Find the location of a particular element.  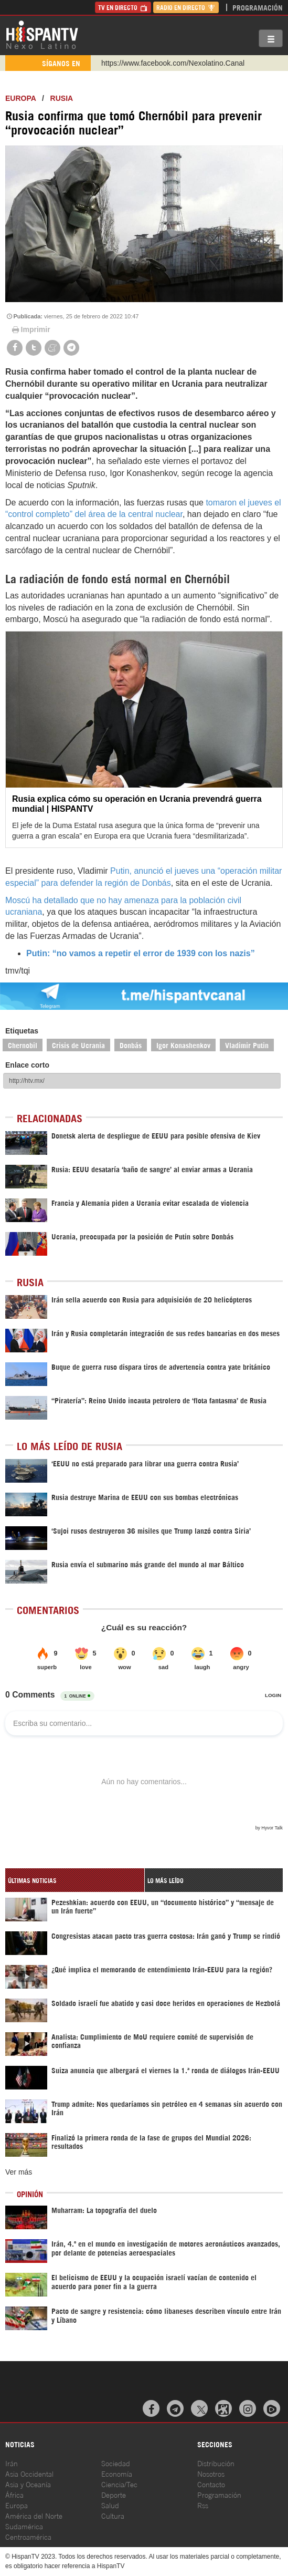

Enlace corto is located at coordinates (27, 1065).